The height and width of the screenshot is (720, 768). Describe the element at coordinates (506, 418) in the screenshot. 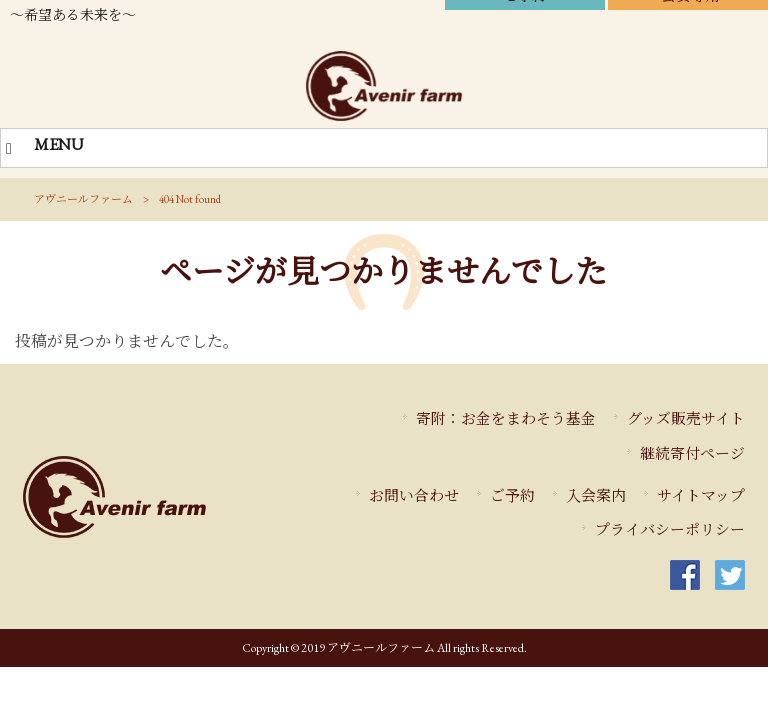

I see `寄附：お金をまわそう基金` at that location.